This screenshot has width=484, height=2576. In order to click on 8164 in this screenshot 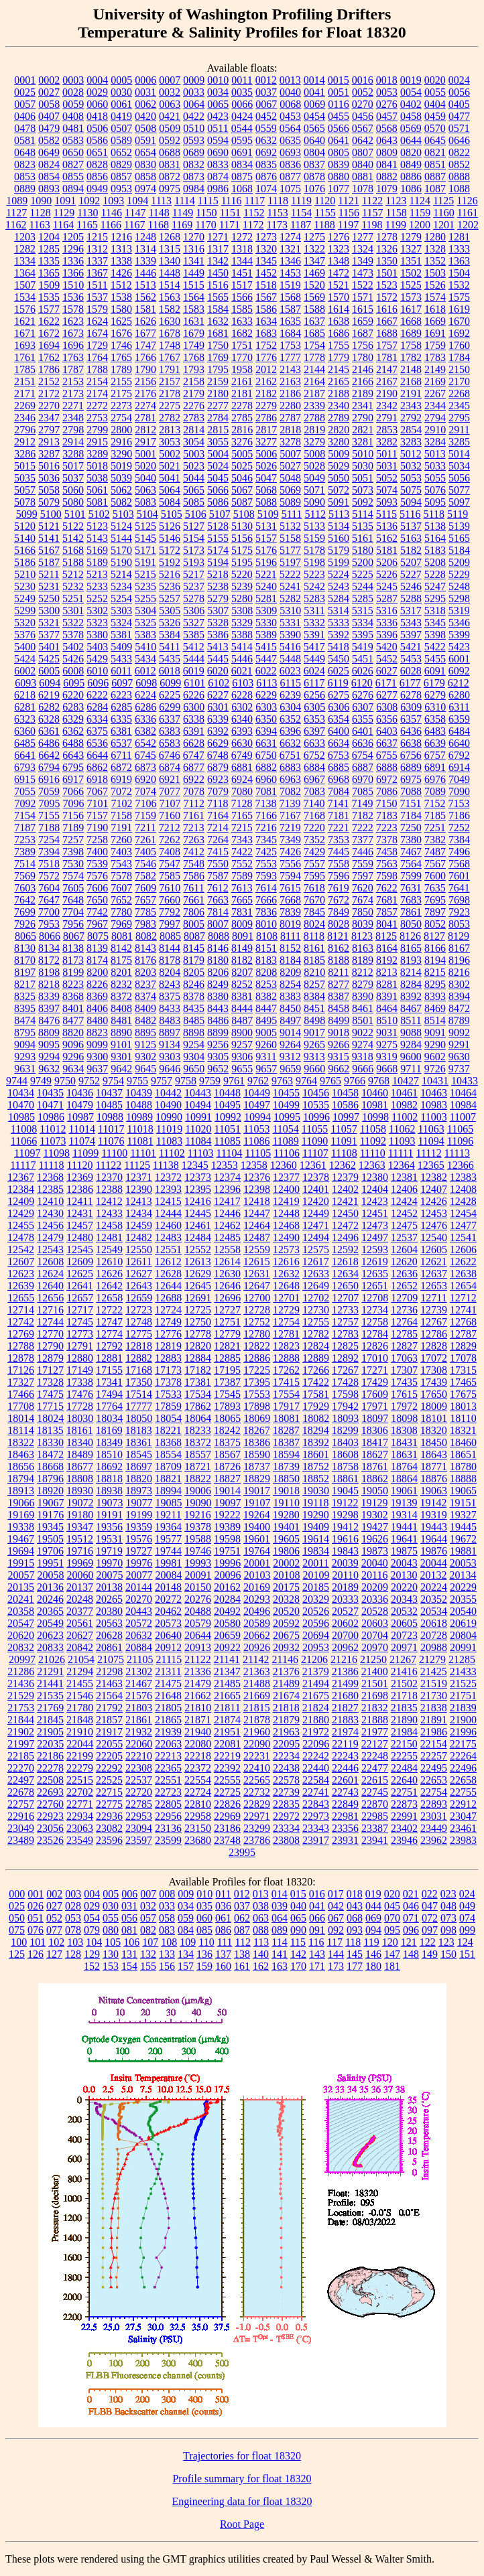, I will do `click(387, 948)`.